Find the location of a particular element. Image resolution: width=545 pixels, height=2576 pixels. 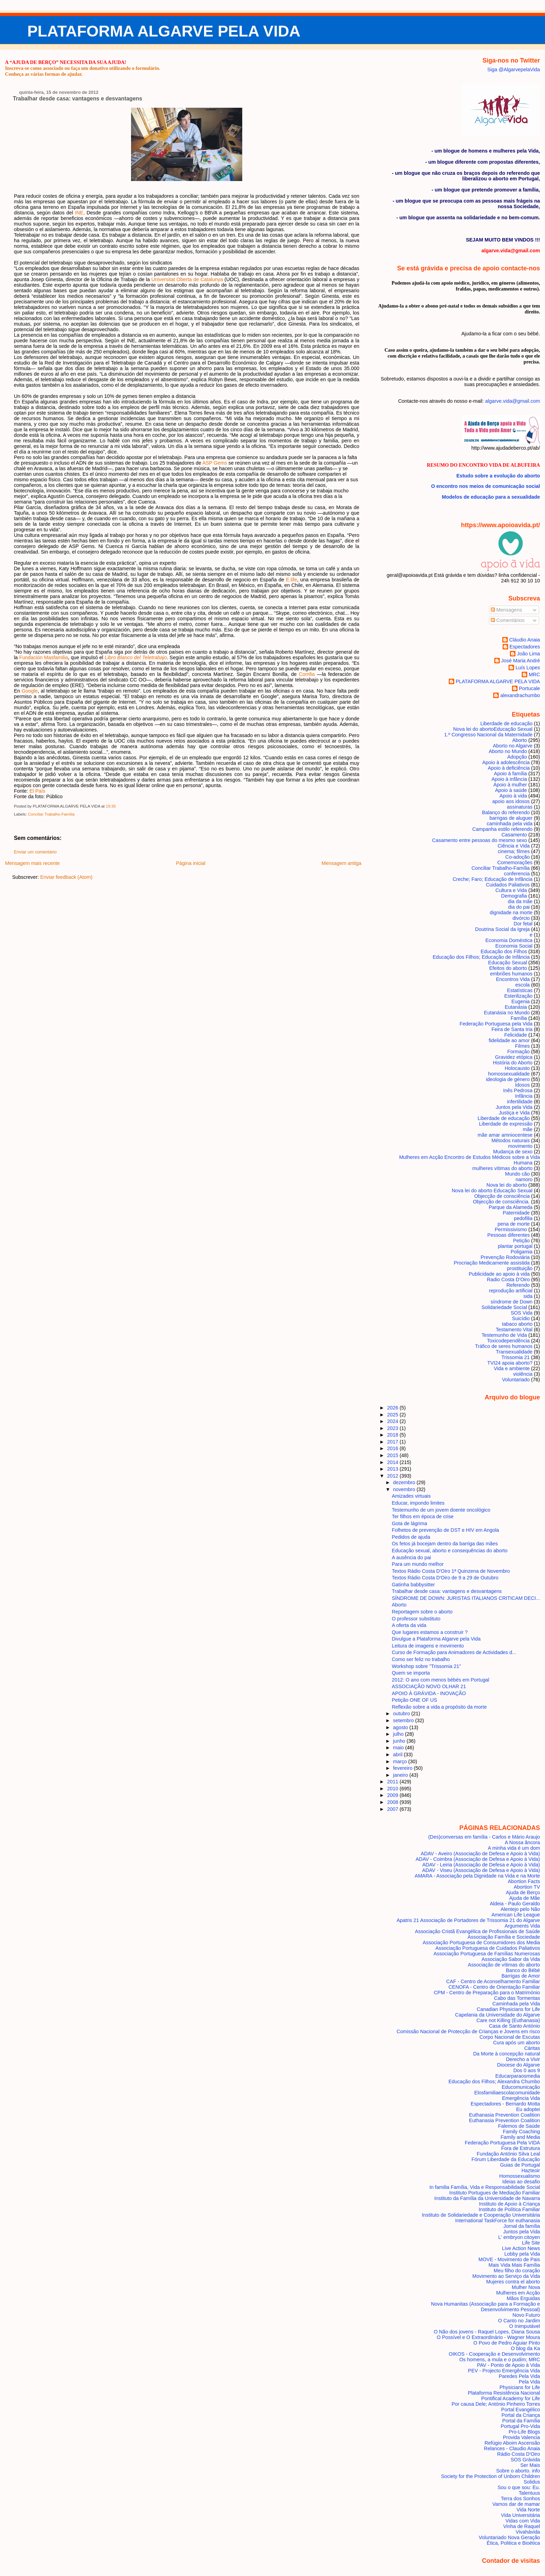

In familia Família, Vida e Responsabilidade Social is located at coordinates (484, 2187).